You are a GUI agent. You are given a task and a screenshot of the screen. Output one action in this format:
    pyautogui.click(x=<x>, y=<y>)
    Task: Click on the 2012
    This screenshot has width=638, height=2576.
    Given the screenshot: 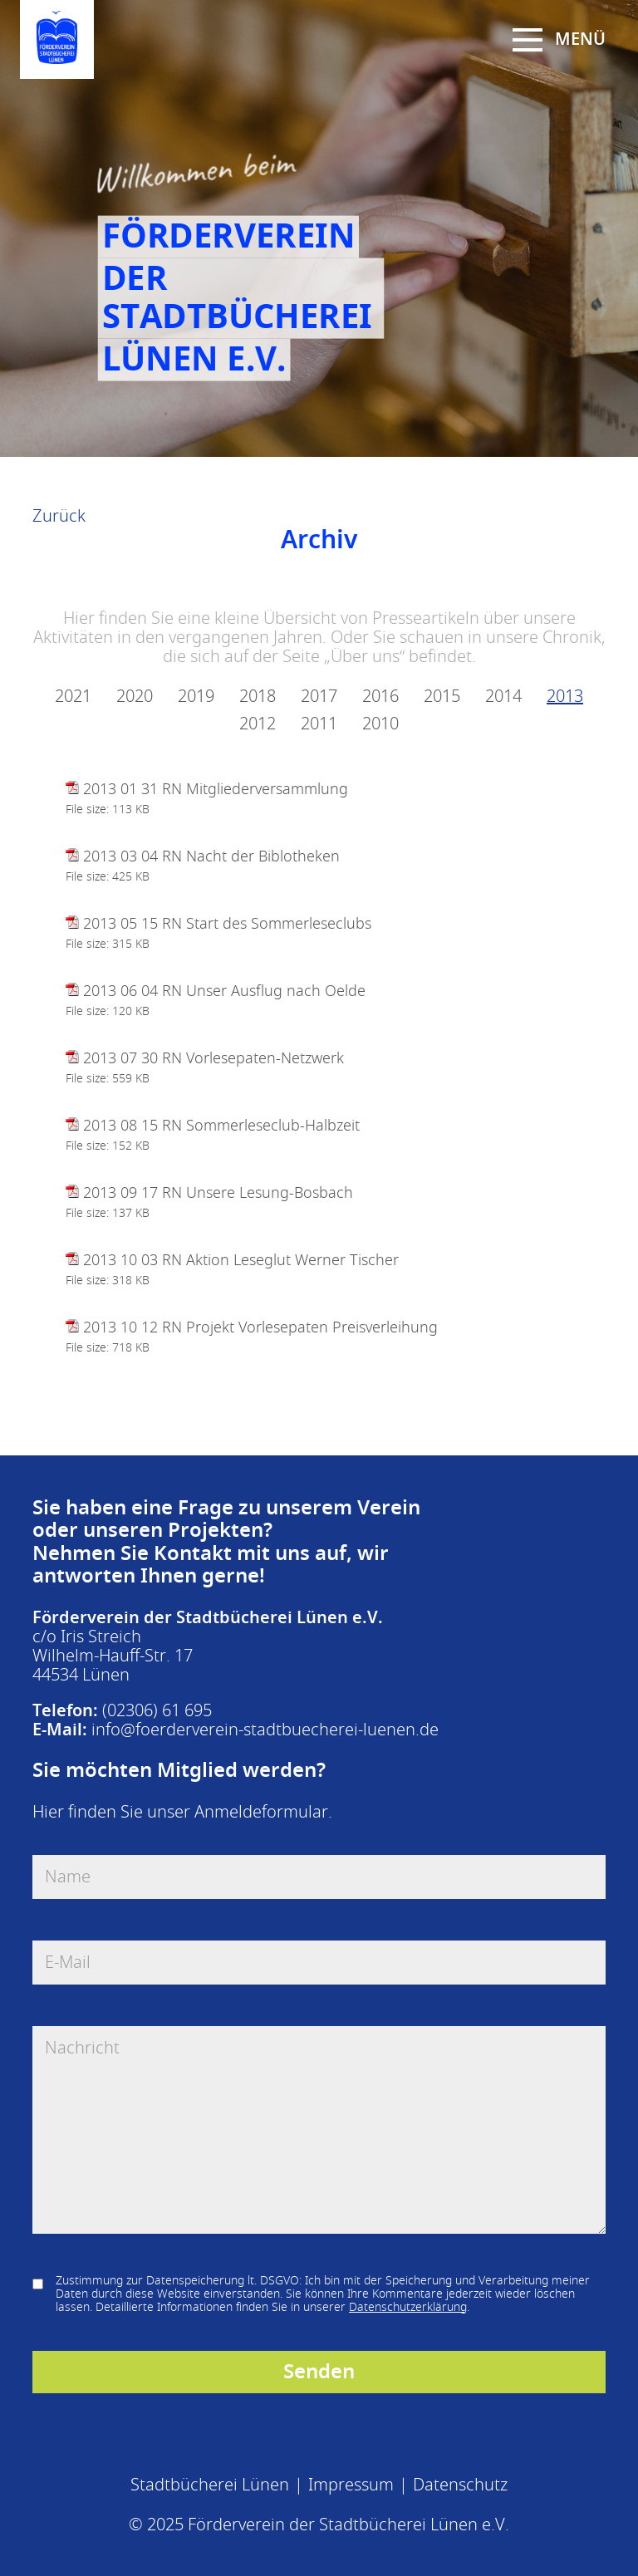 What is the action you would take?
    pyautogui.click(x=257, y=724)
    